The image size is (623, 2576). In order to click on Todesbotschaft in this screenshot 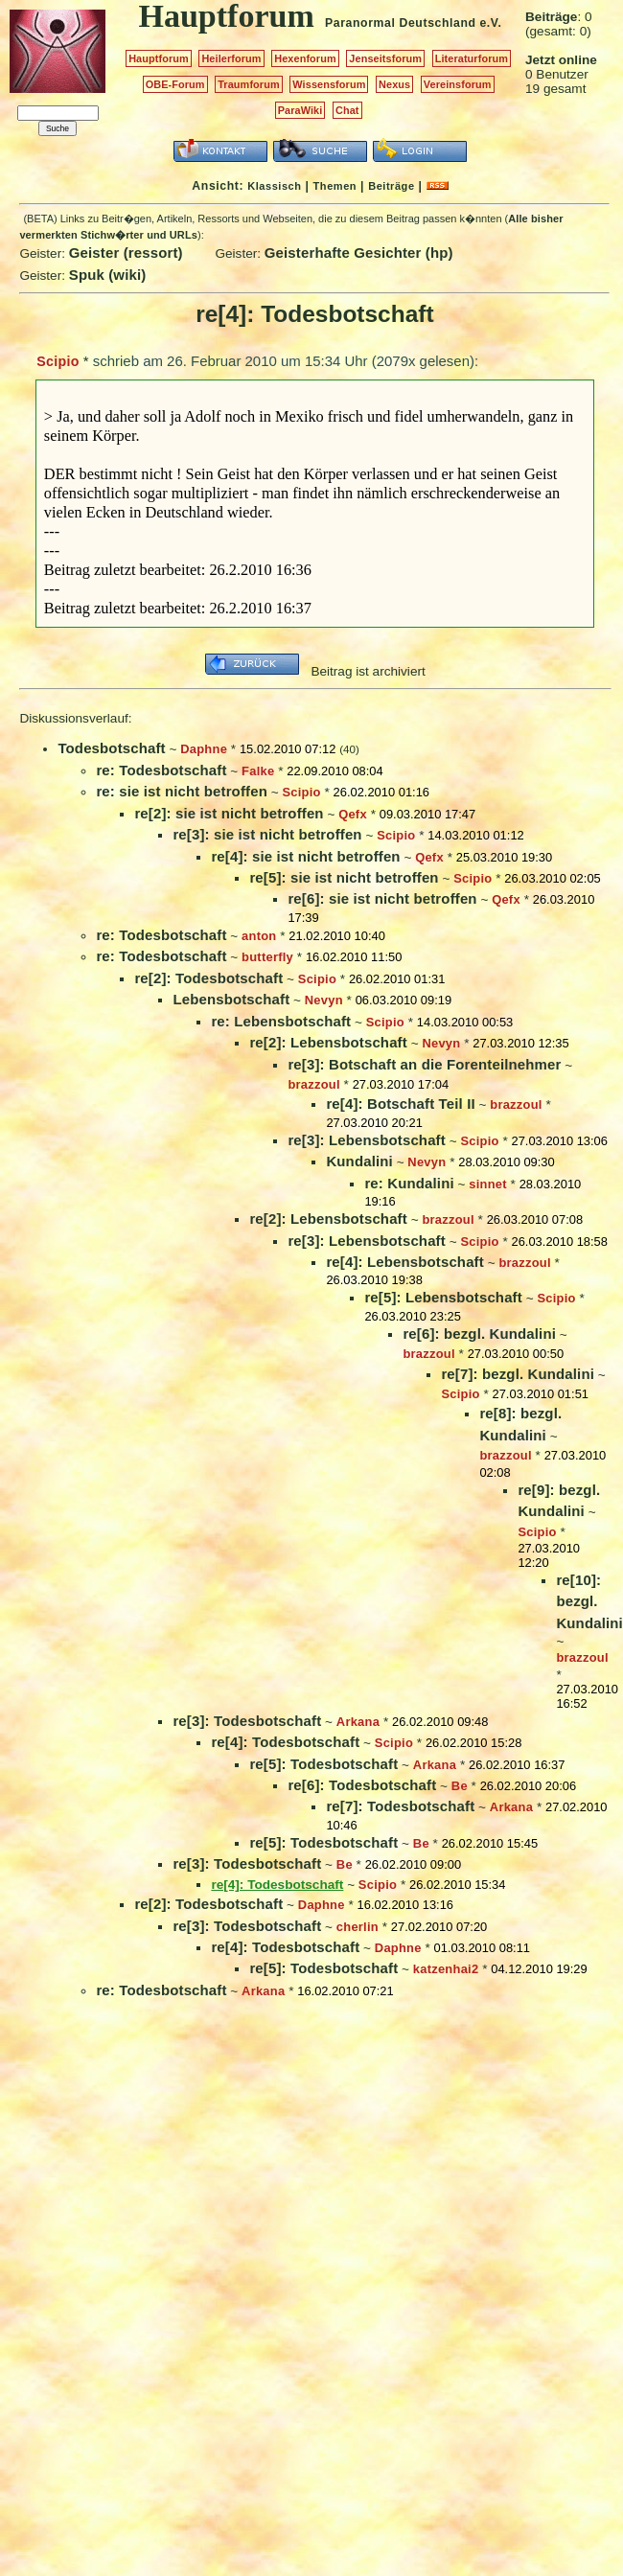, I will do `click(111, 748)`.